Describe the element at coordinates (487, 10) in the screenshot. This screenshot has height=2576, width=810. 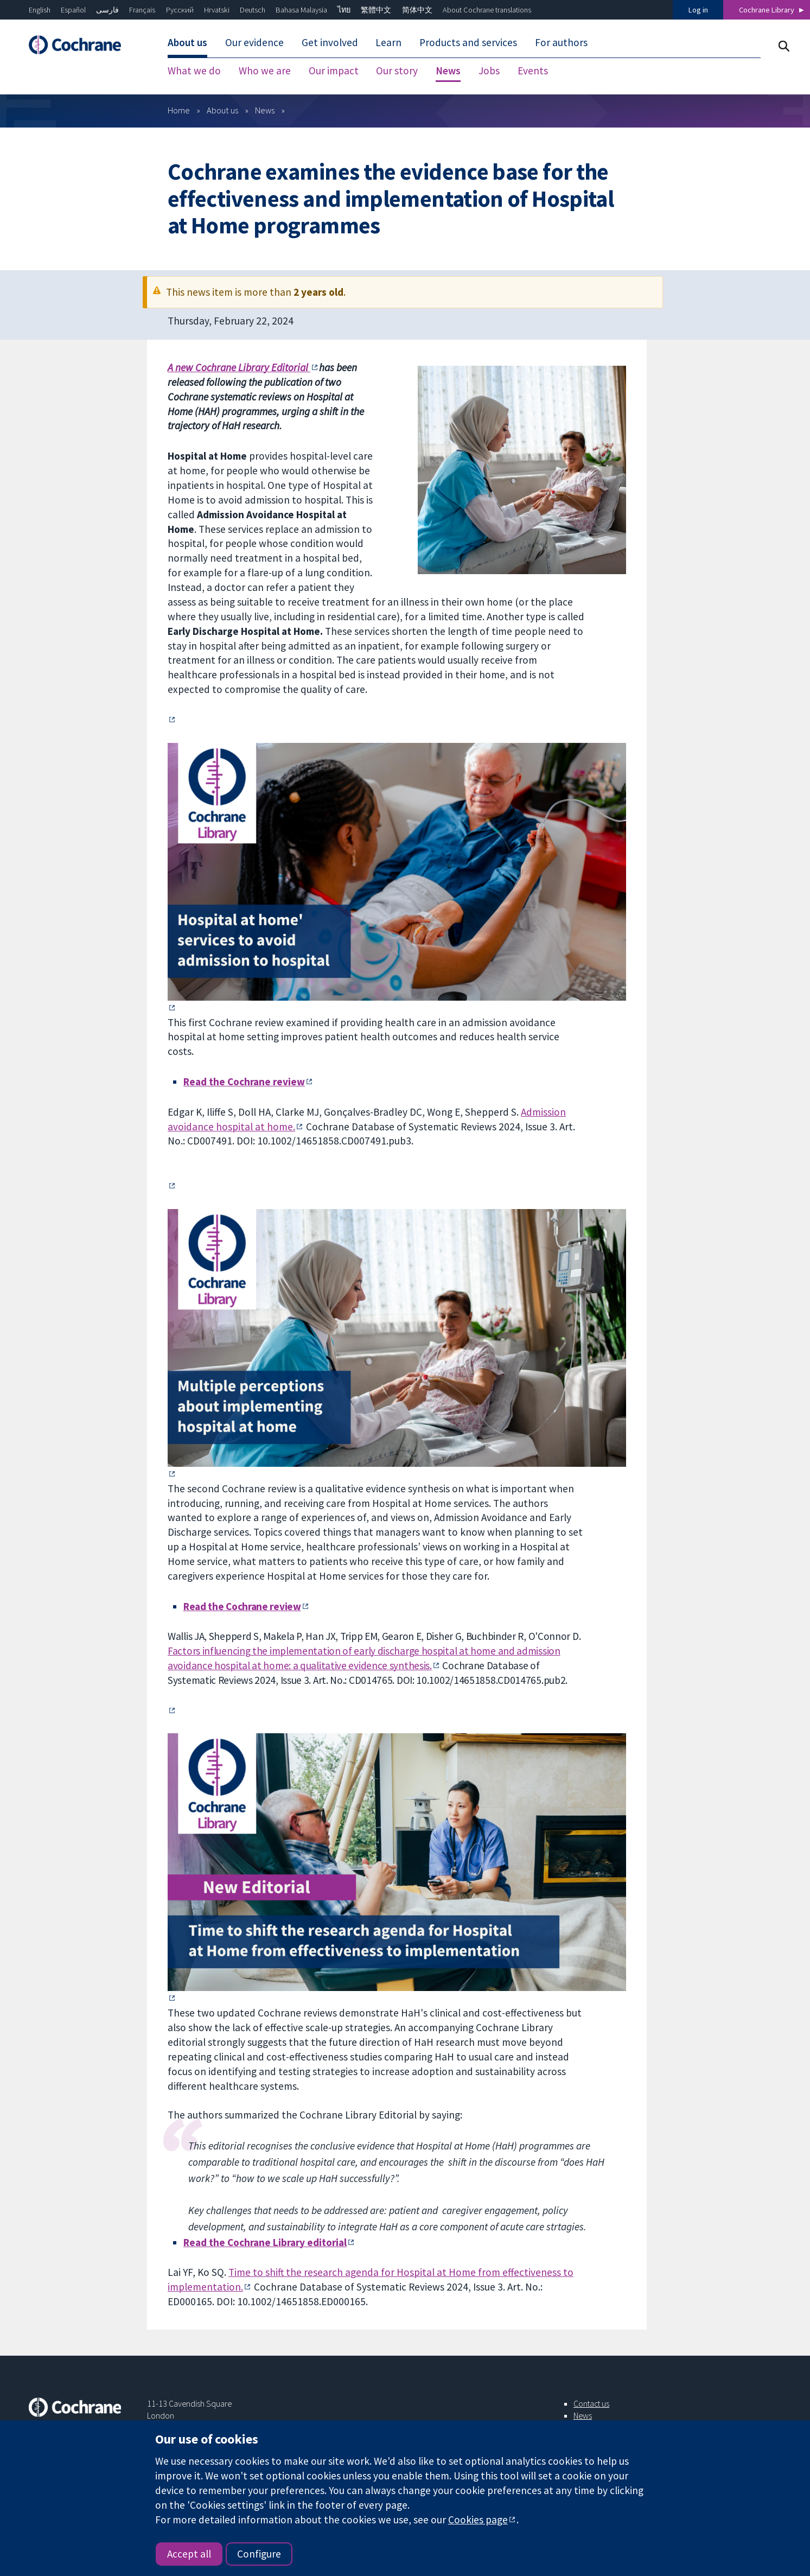
I see `About Cochrane translations` at that location.